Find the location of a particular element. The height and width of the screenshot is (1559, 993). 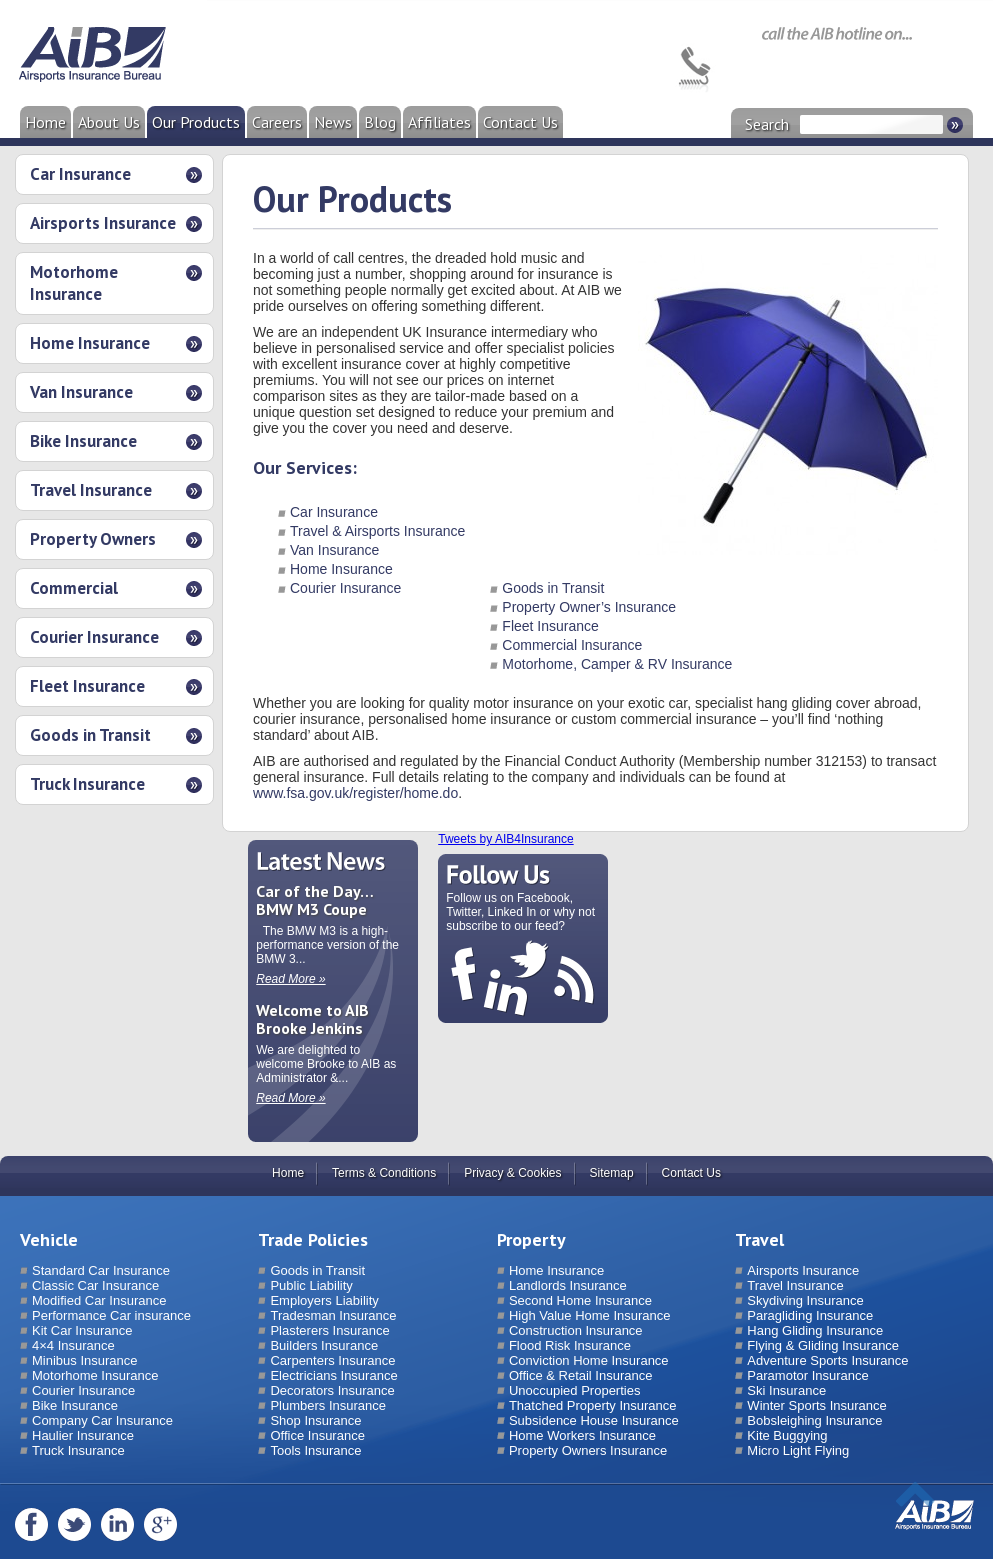

Kit Car Insurance is located at coordinates (82, 1330).